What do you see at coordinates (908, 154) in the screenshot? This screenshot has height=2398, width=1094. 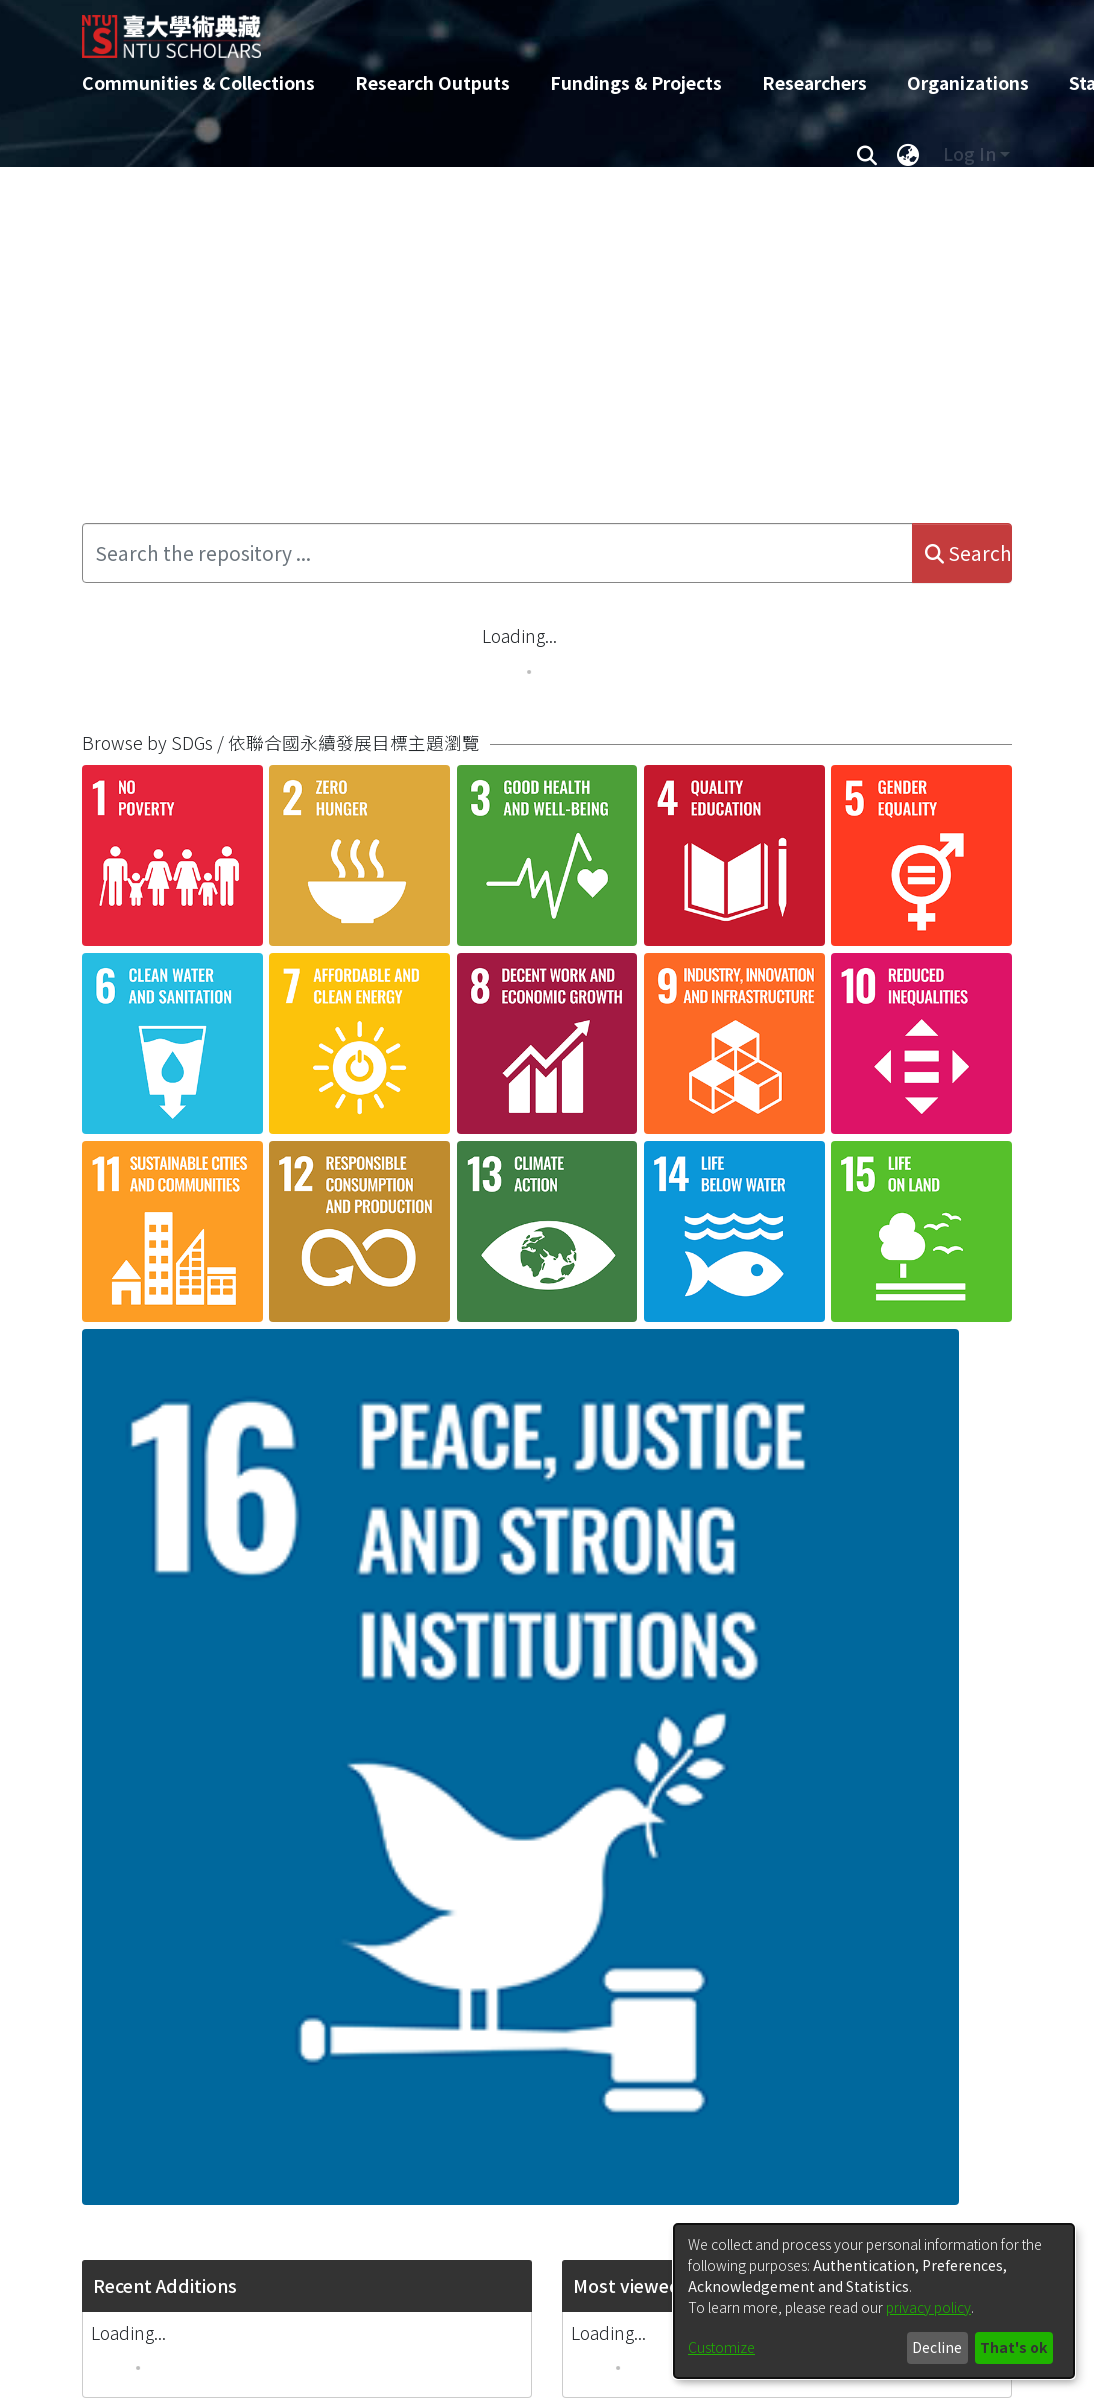 I see `[menuitem]` at bounding box center [908, 154].